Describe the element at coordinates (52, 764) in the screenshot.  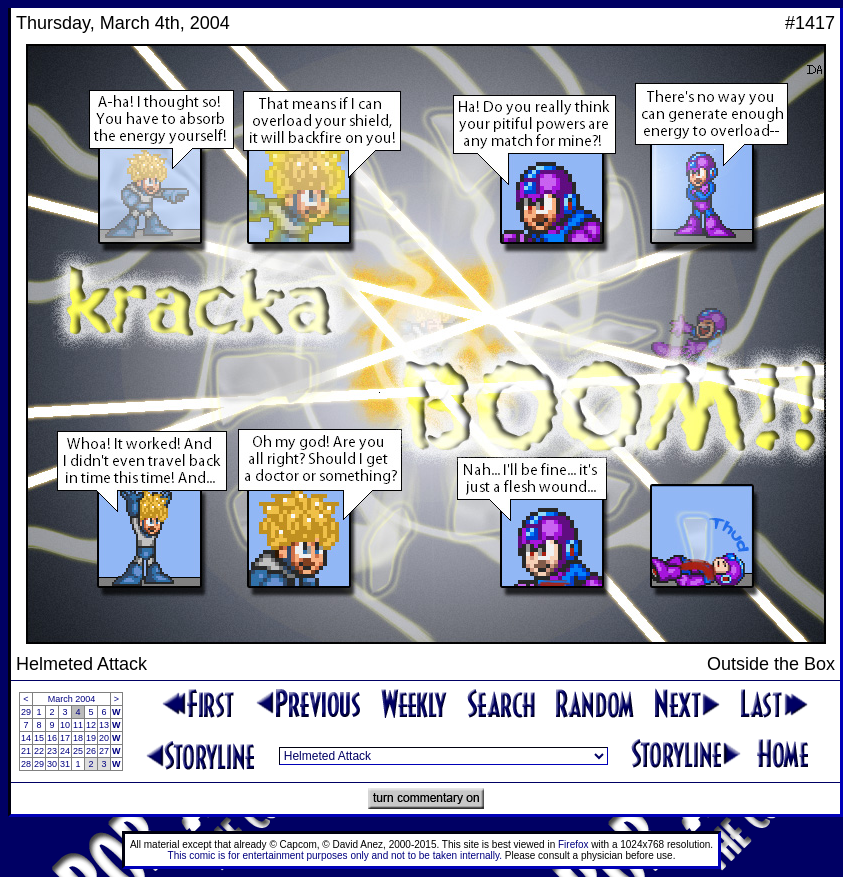
I see `30` at that location.